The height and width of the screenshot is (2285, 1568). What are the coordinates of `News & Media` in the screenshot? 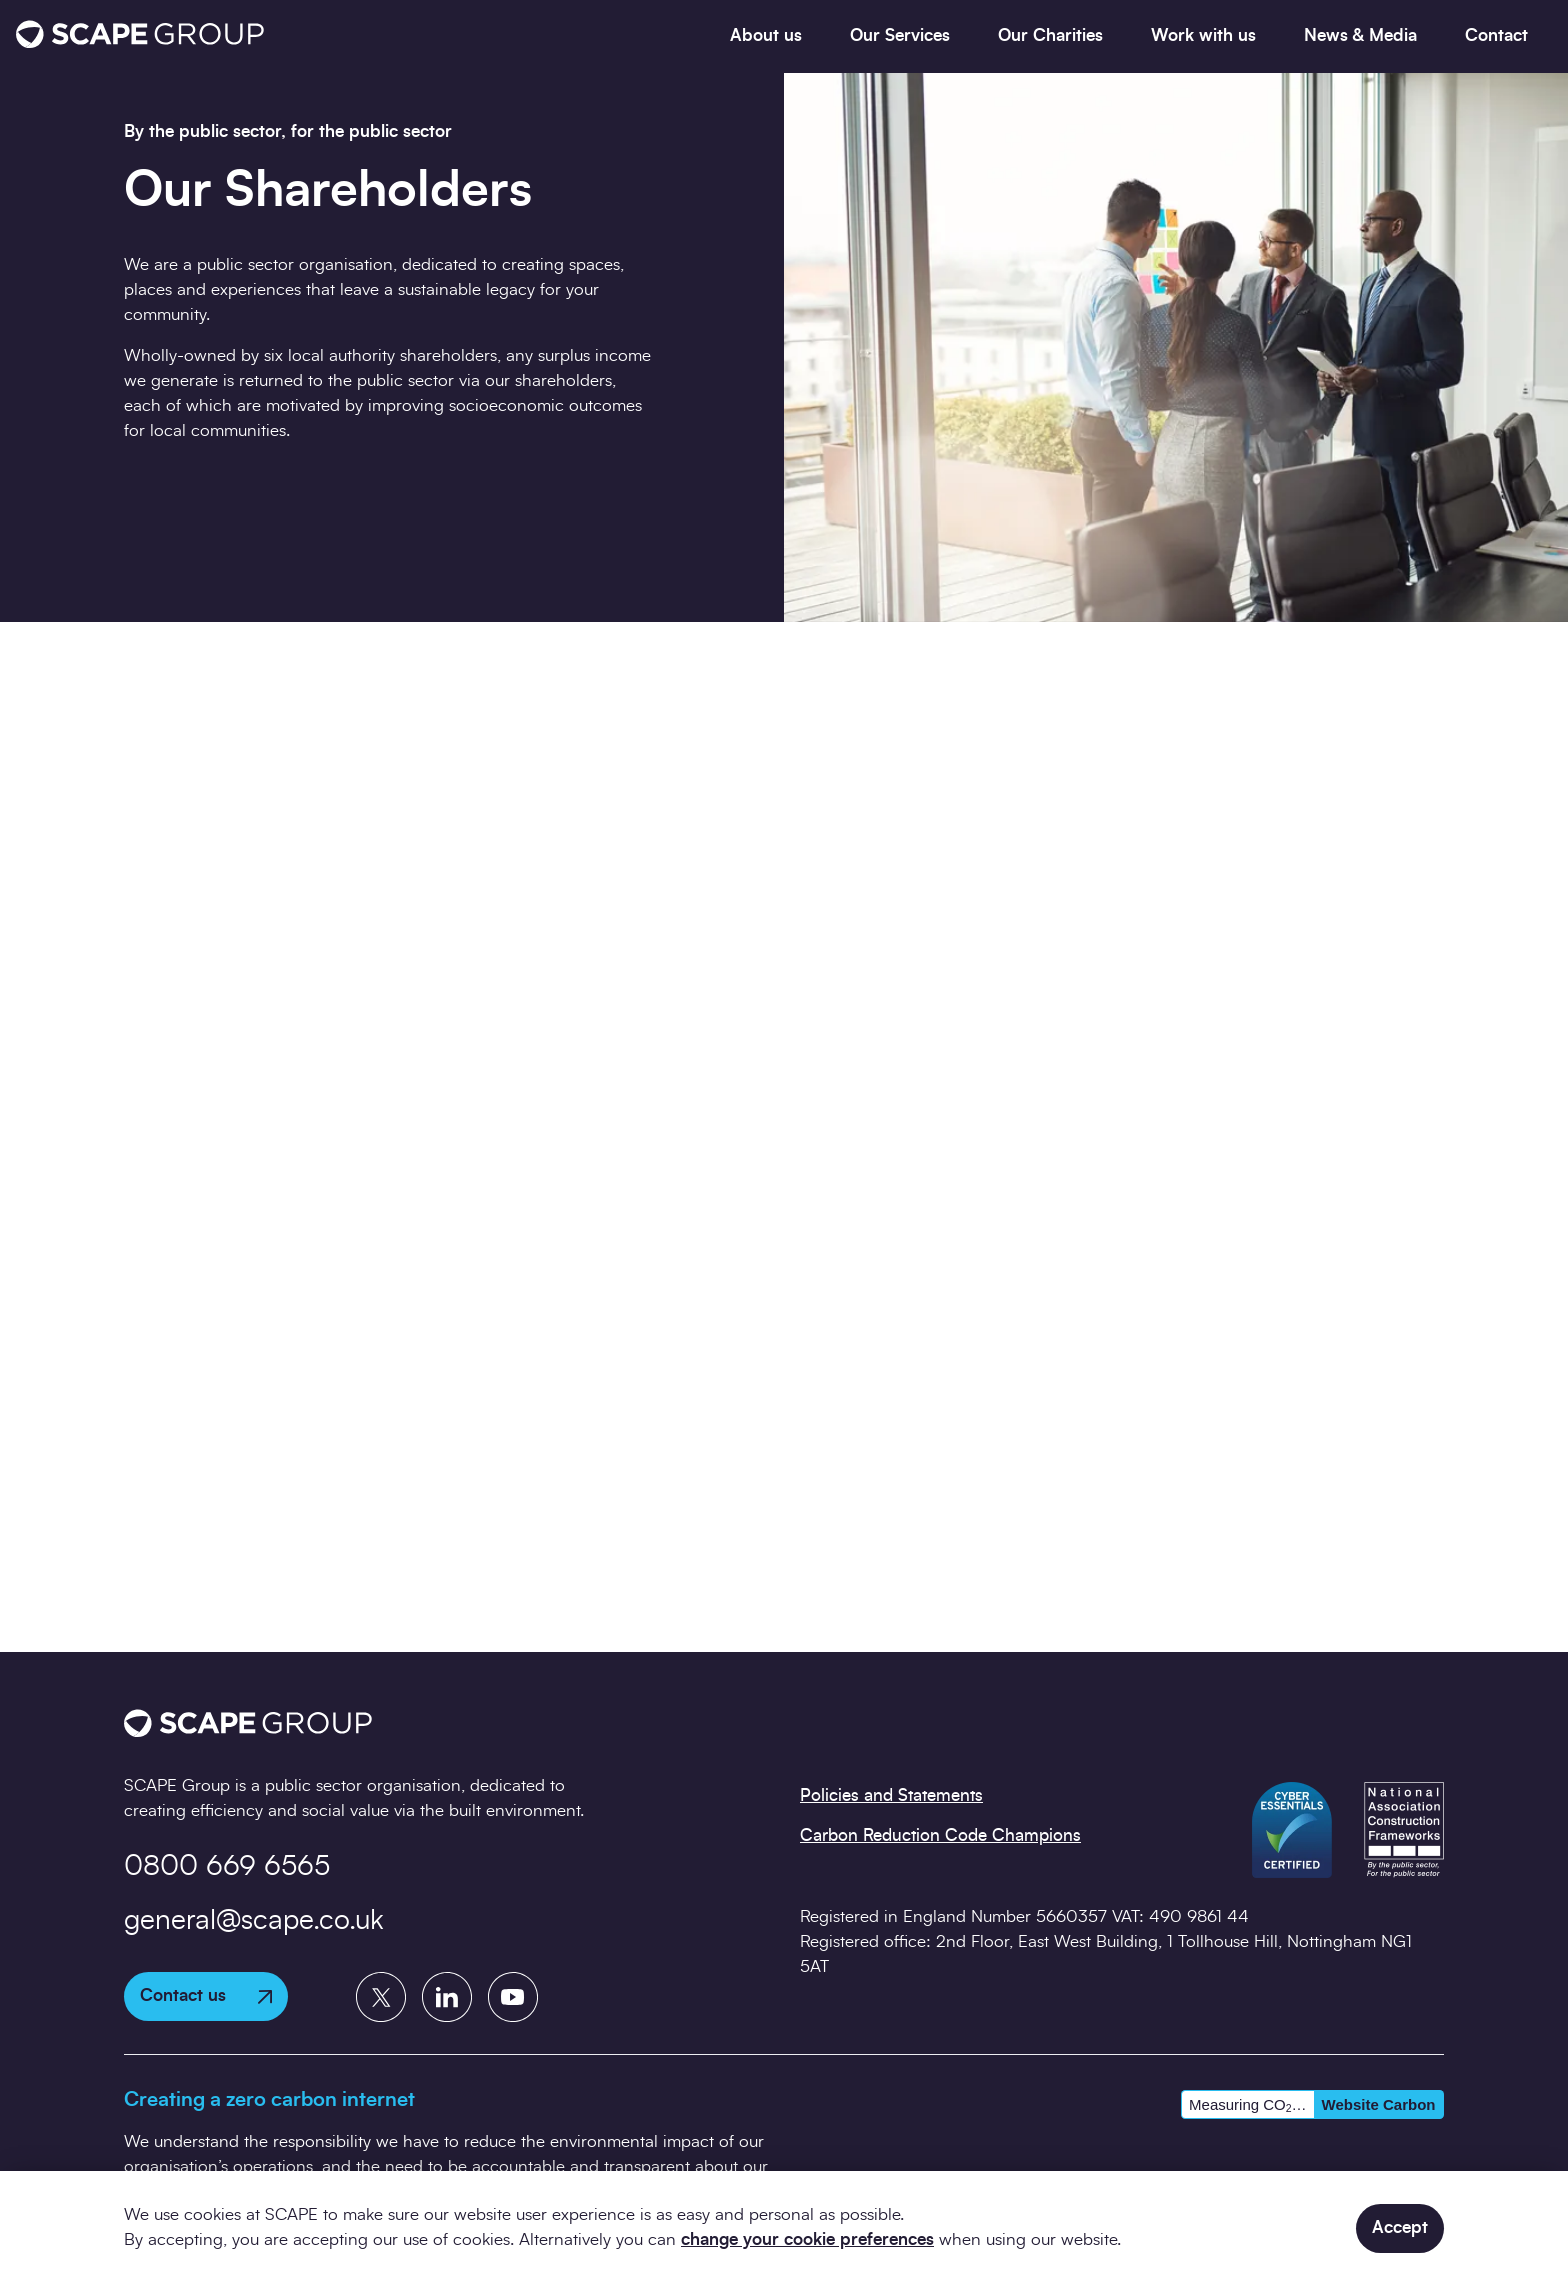 It's located at (1360, 35).